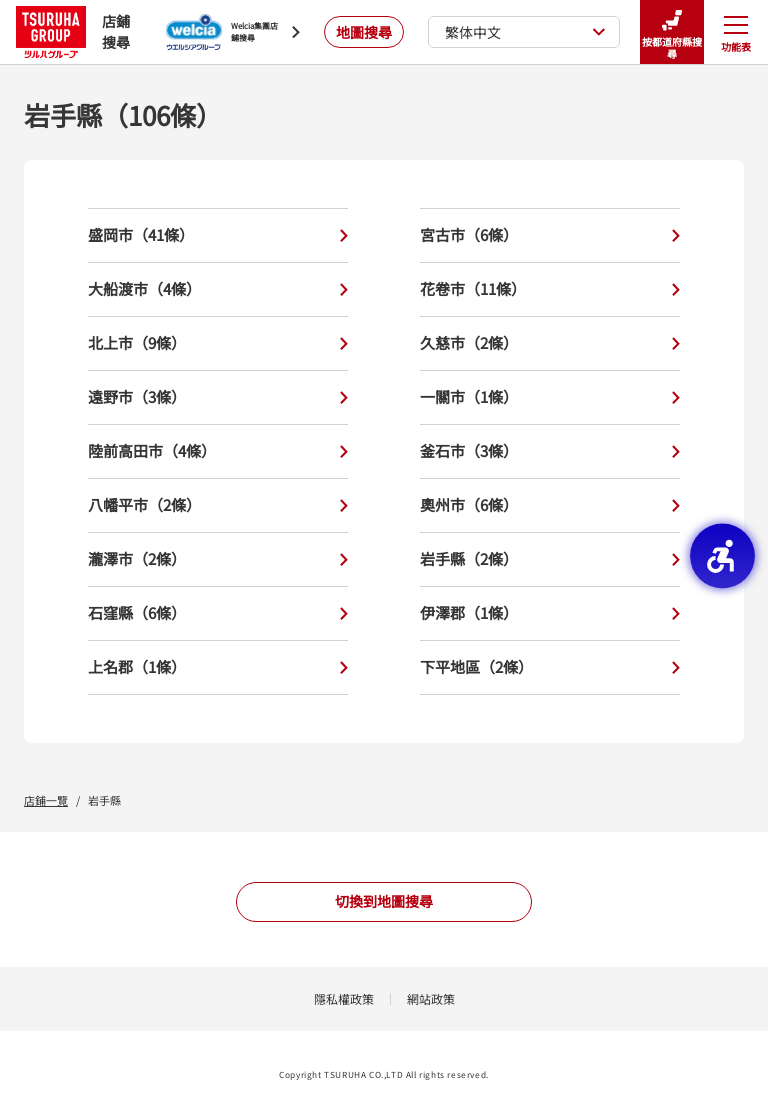 The height and width of the screenshot is (1112, 768). What do you see at coordinates (73, 31) in the screenshot?
I see `店鋪搜尋` at bounding box center [73, 31].